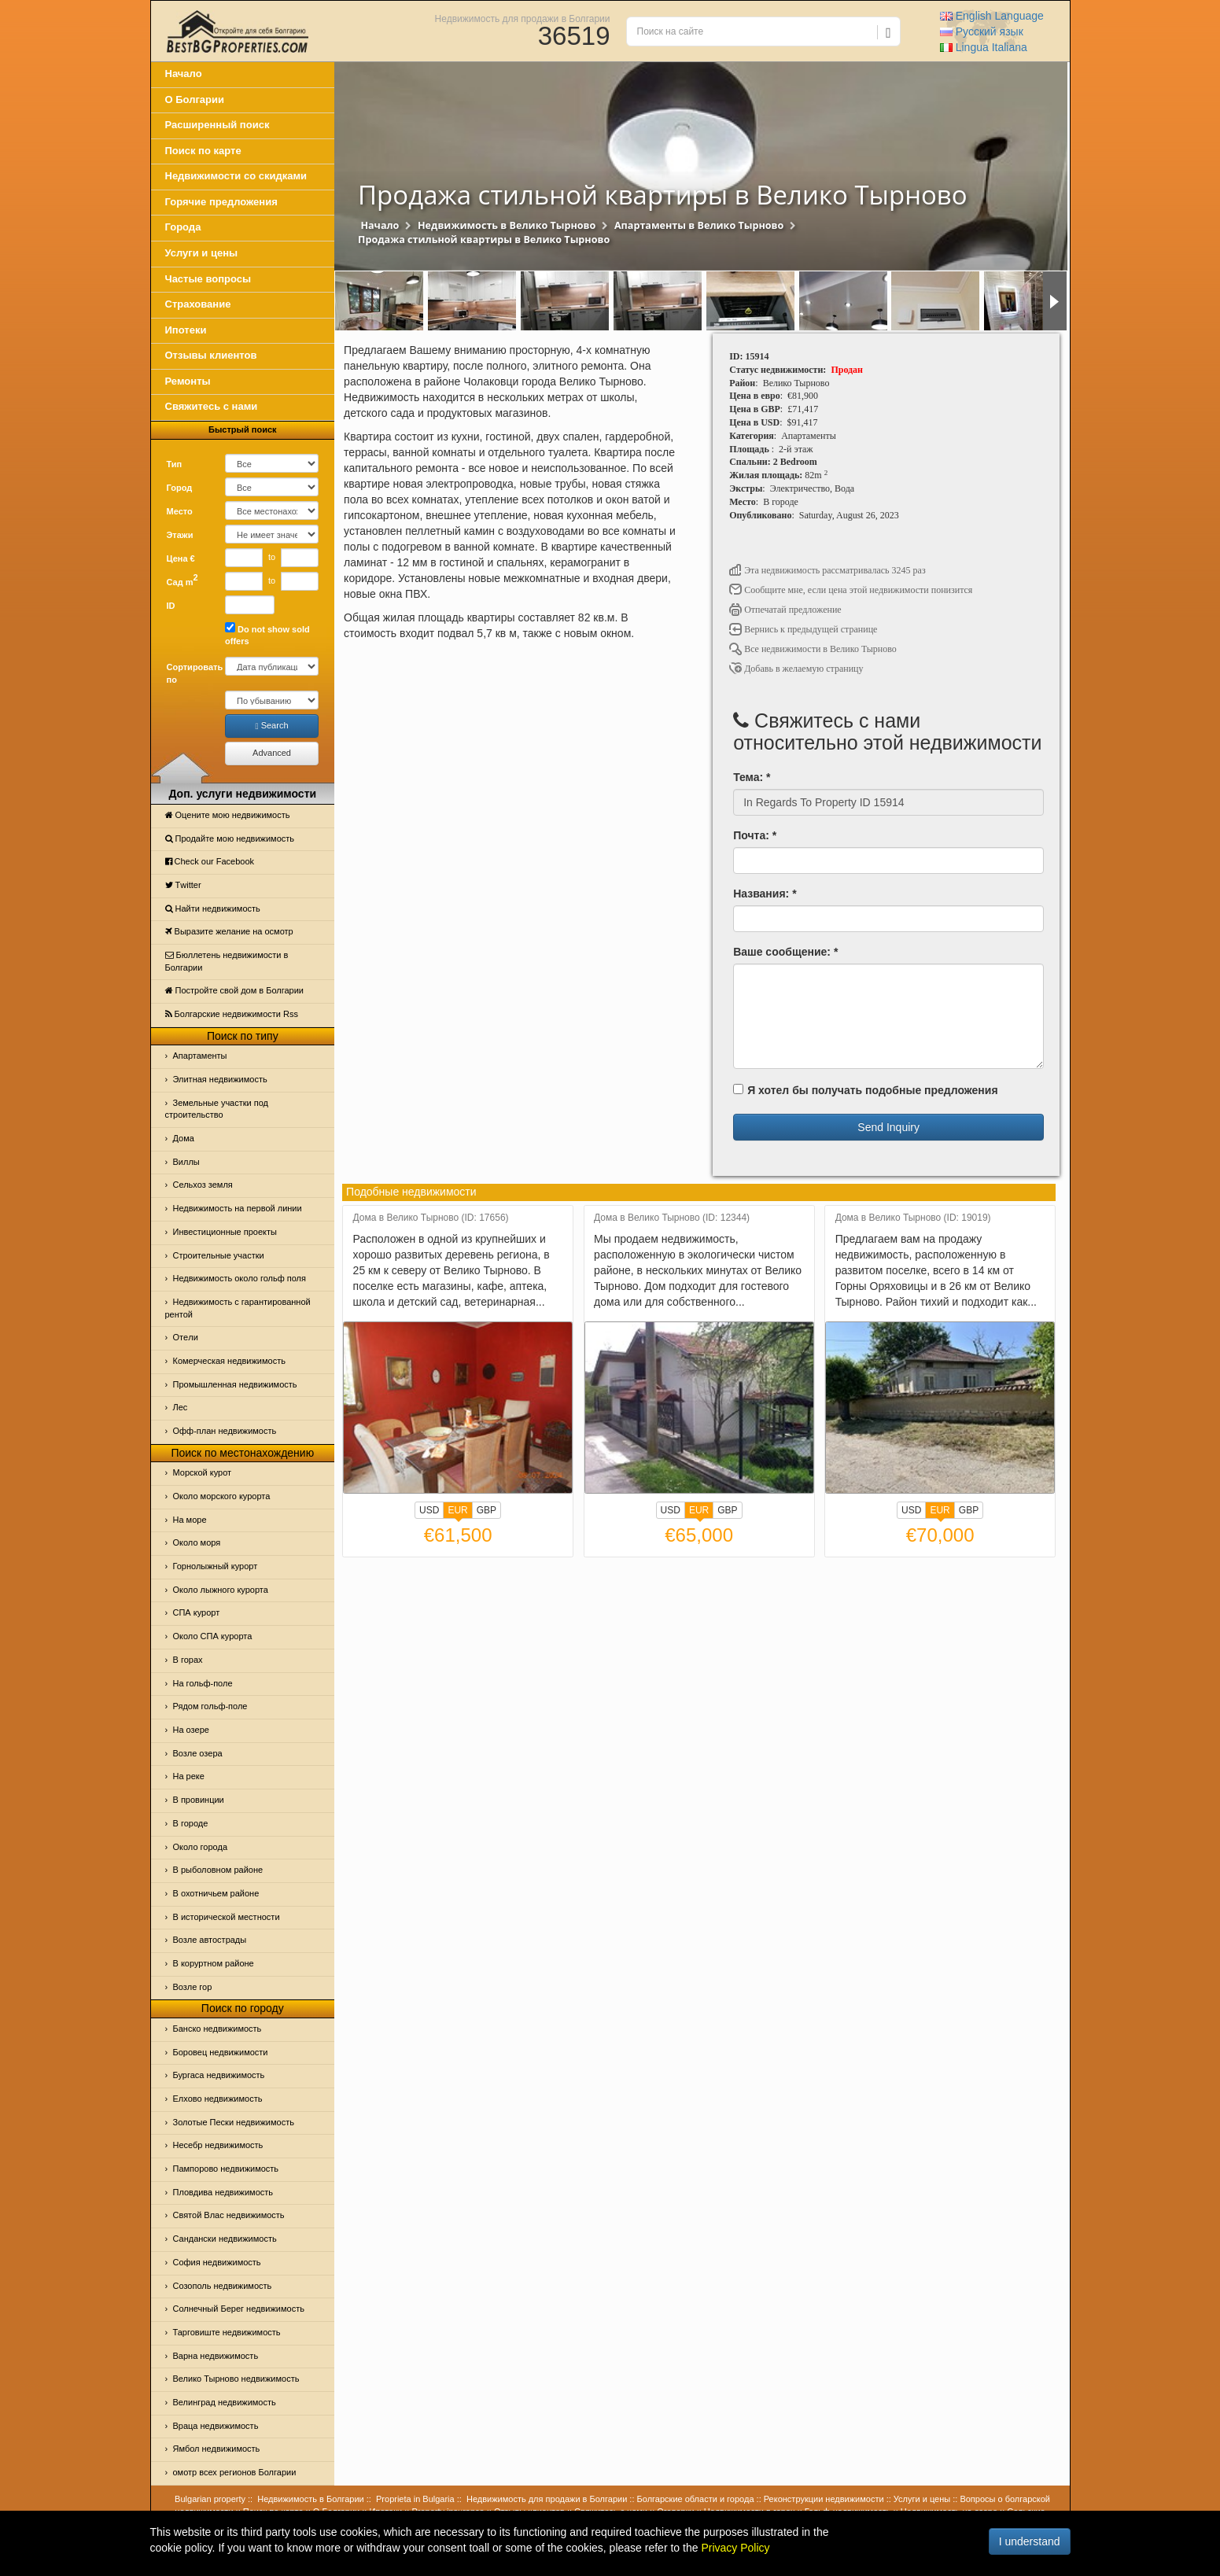  Describe the element at coordinates (215, 1566) in the screenshot. I see `Горнолыжный курорт` at that location.